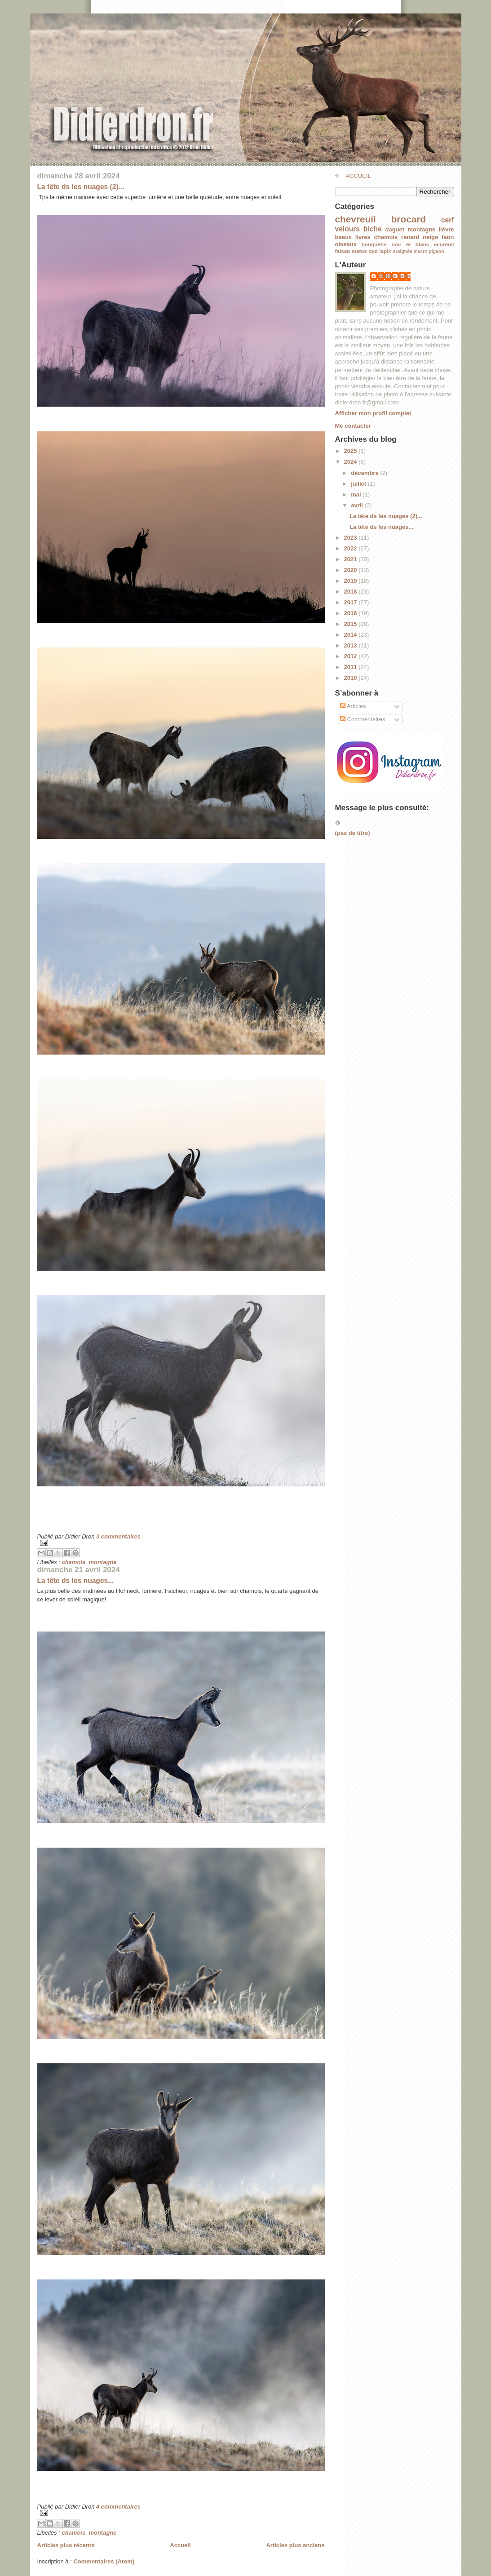  What do you see at coordinates (402, 251) in the screenshot?
I see `araignée` at bounding box center [402, 251].